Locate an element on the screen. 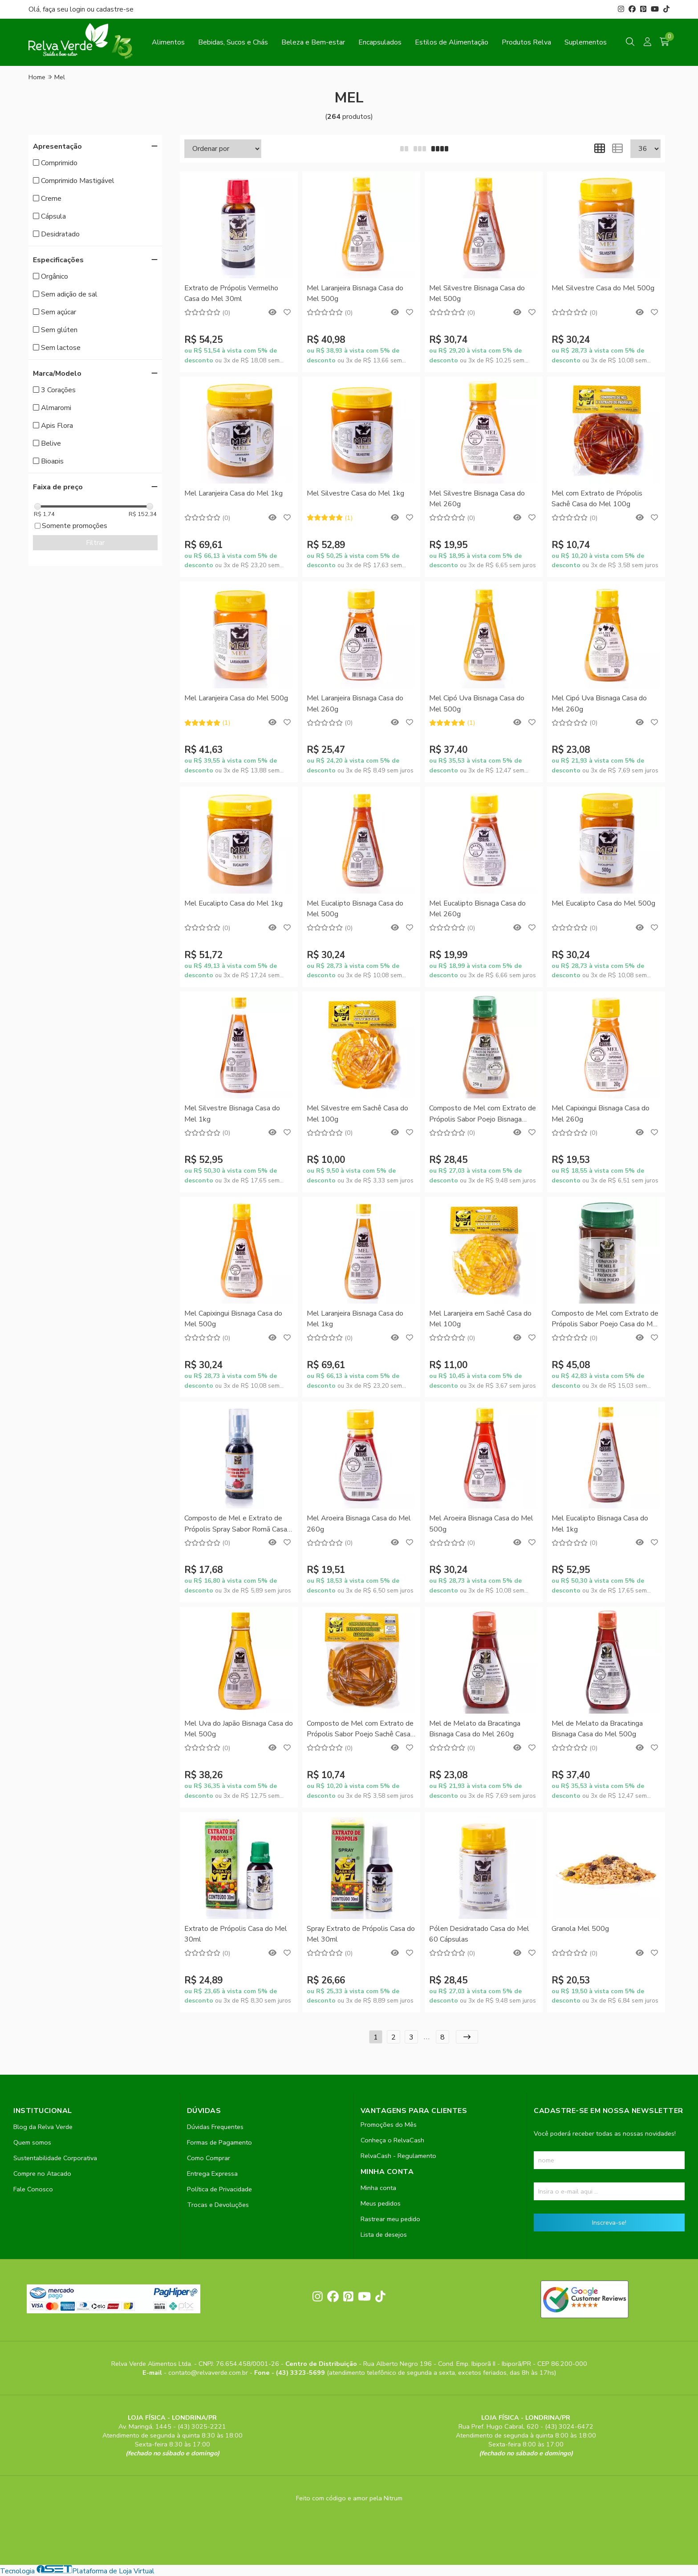  Mel Aroeira Bisnaga Casa do Mel 500g is located at coordinates (481, 1523).